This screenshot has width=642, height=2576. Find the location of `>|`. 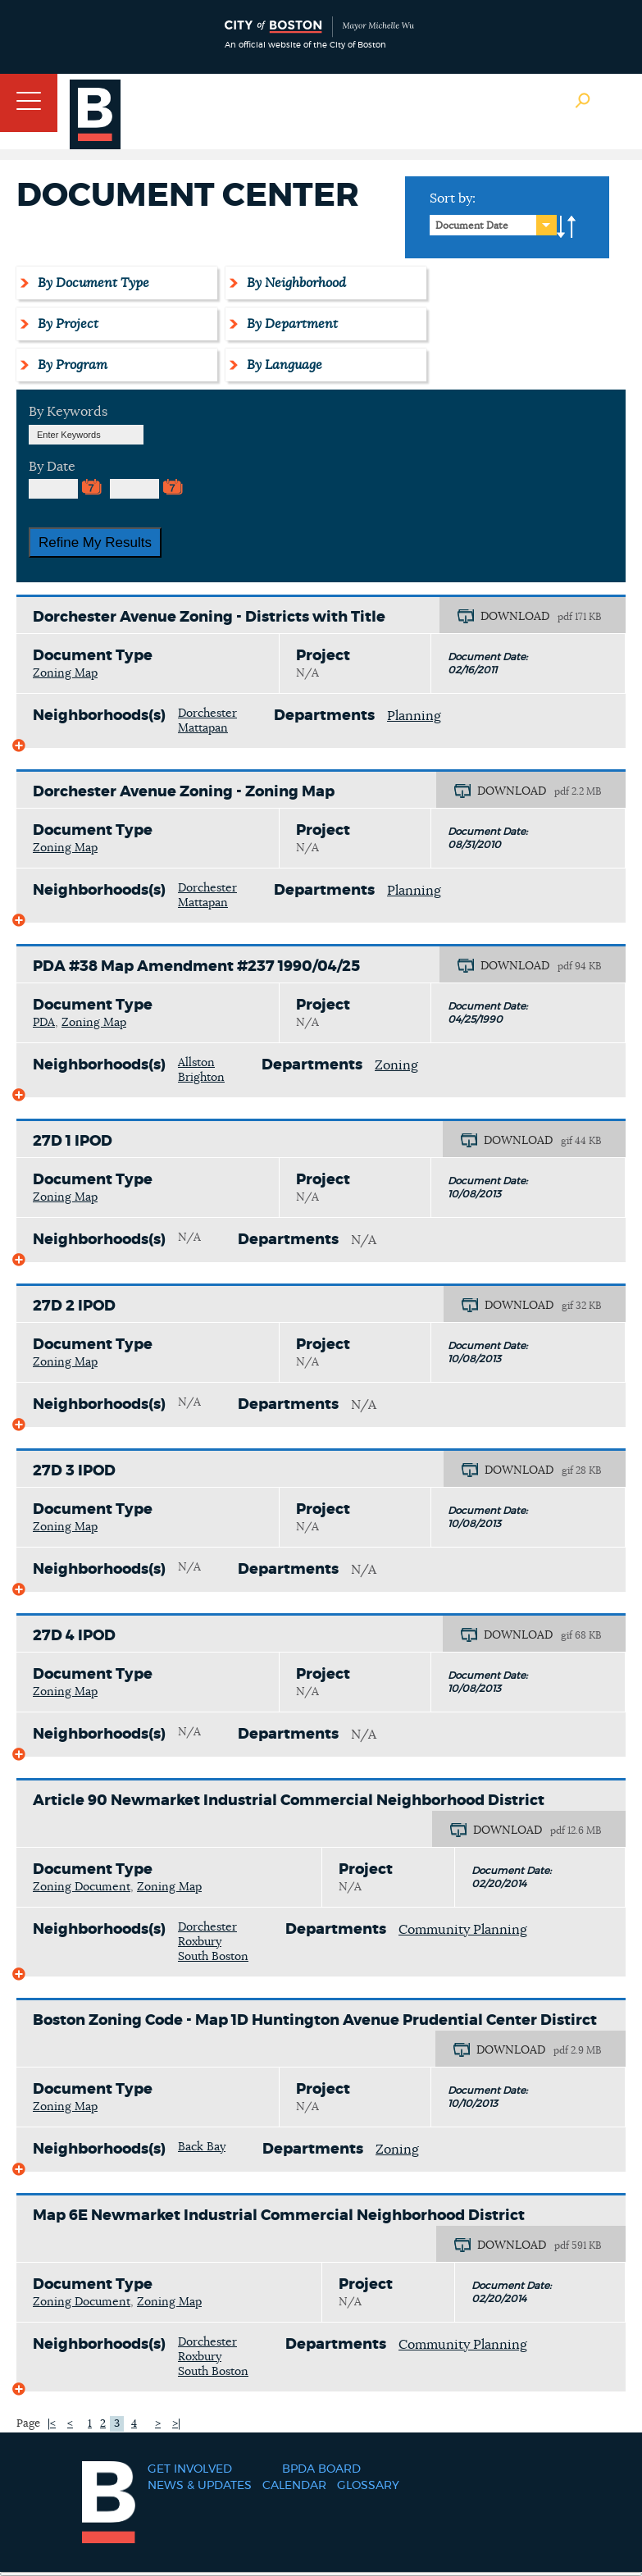

>| is located at coordinates (176, 2424).